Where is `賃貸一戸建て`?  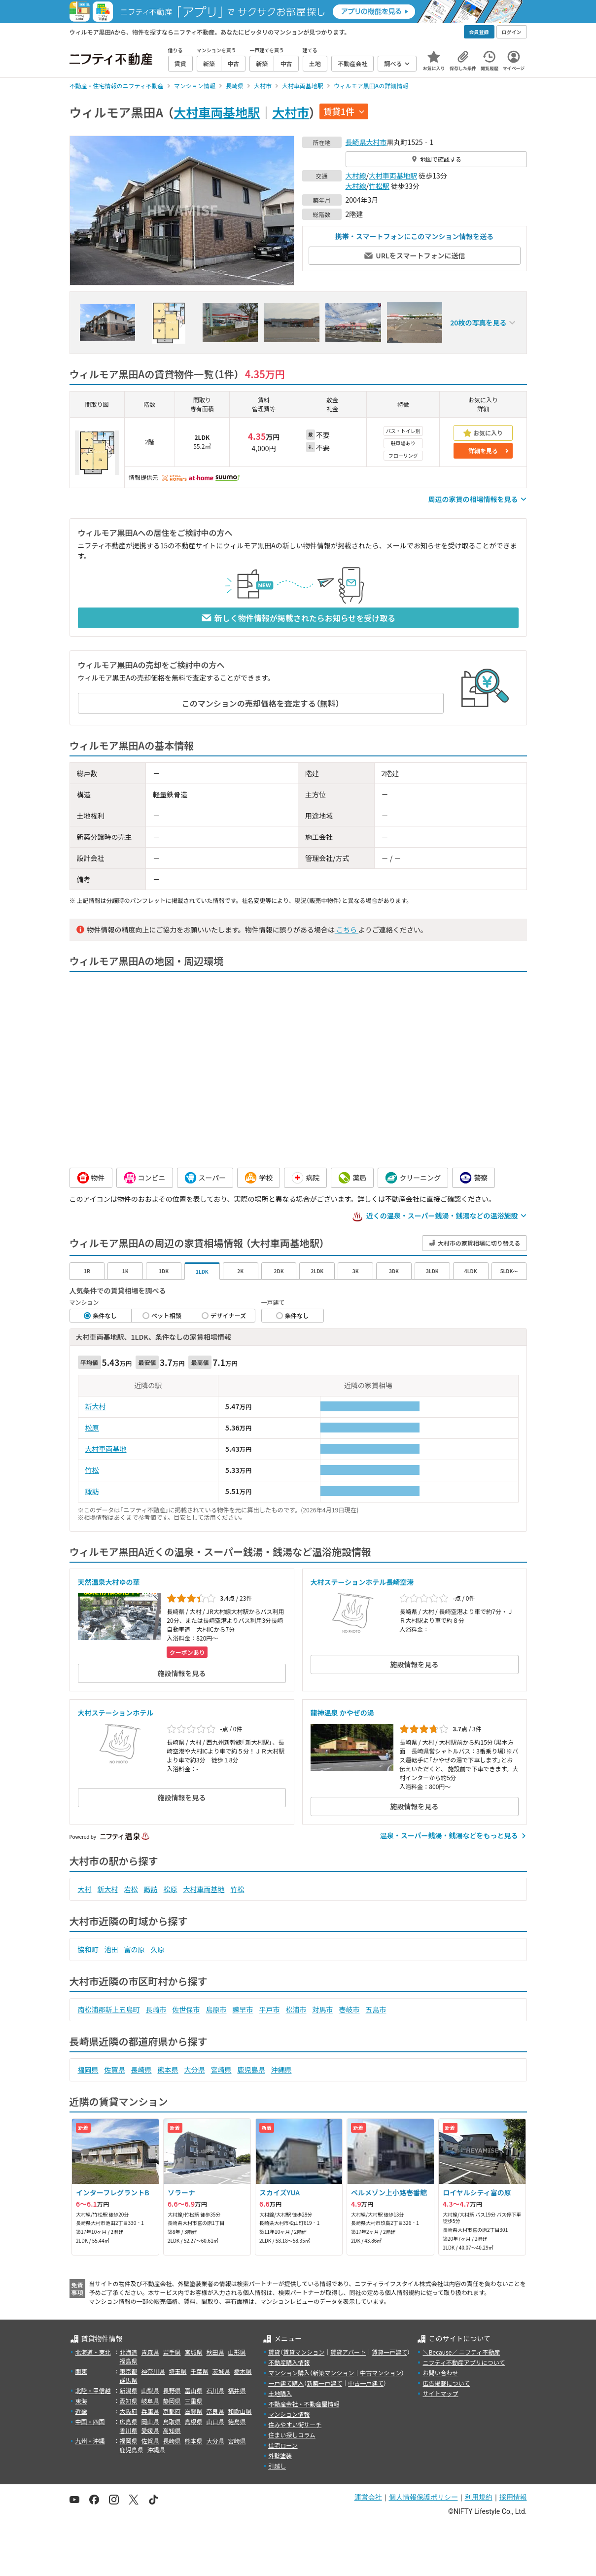 賃貸一戸建て is located at coordinates (389, 2352).